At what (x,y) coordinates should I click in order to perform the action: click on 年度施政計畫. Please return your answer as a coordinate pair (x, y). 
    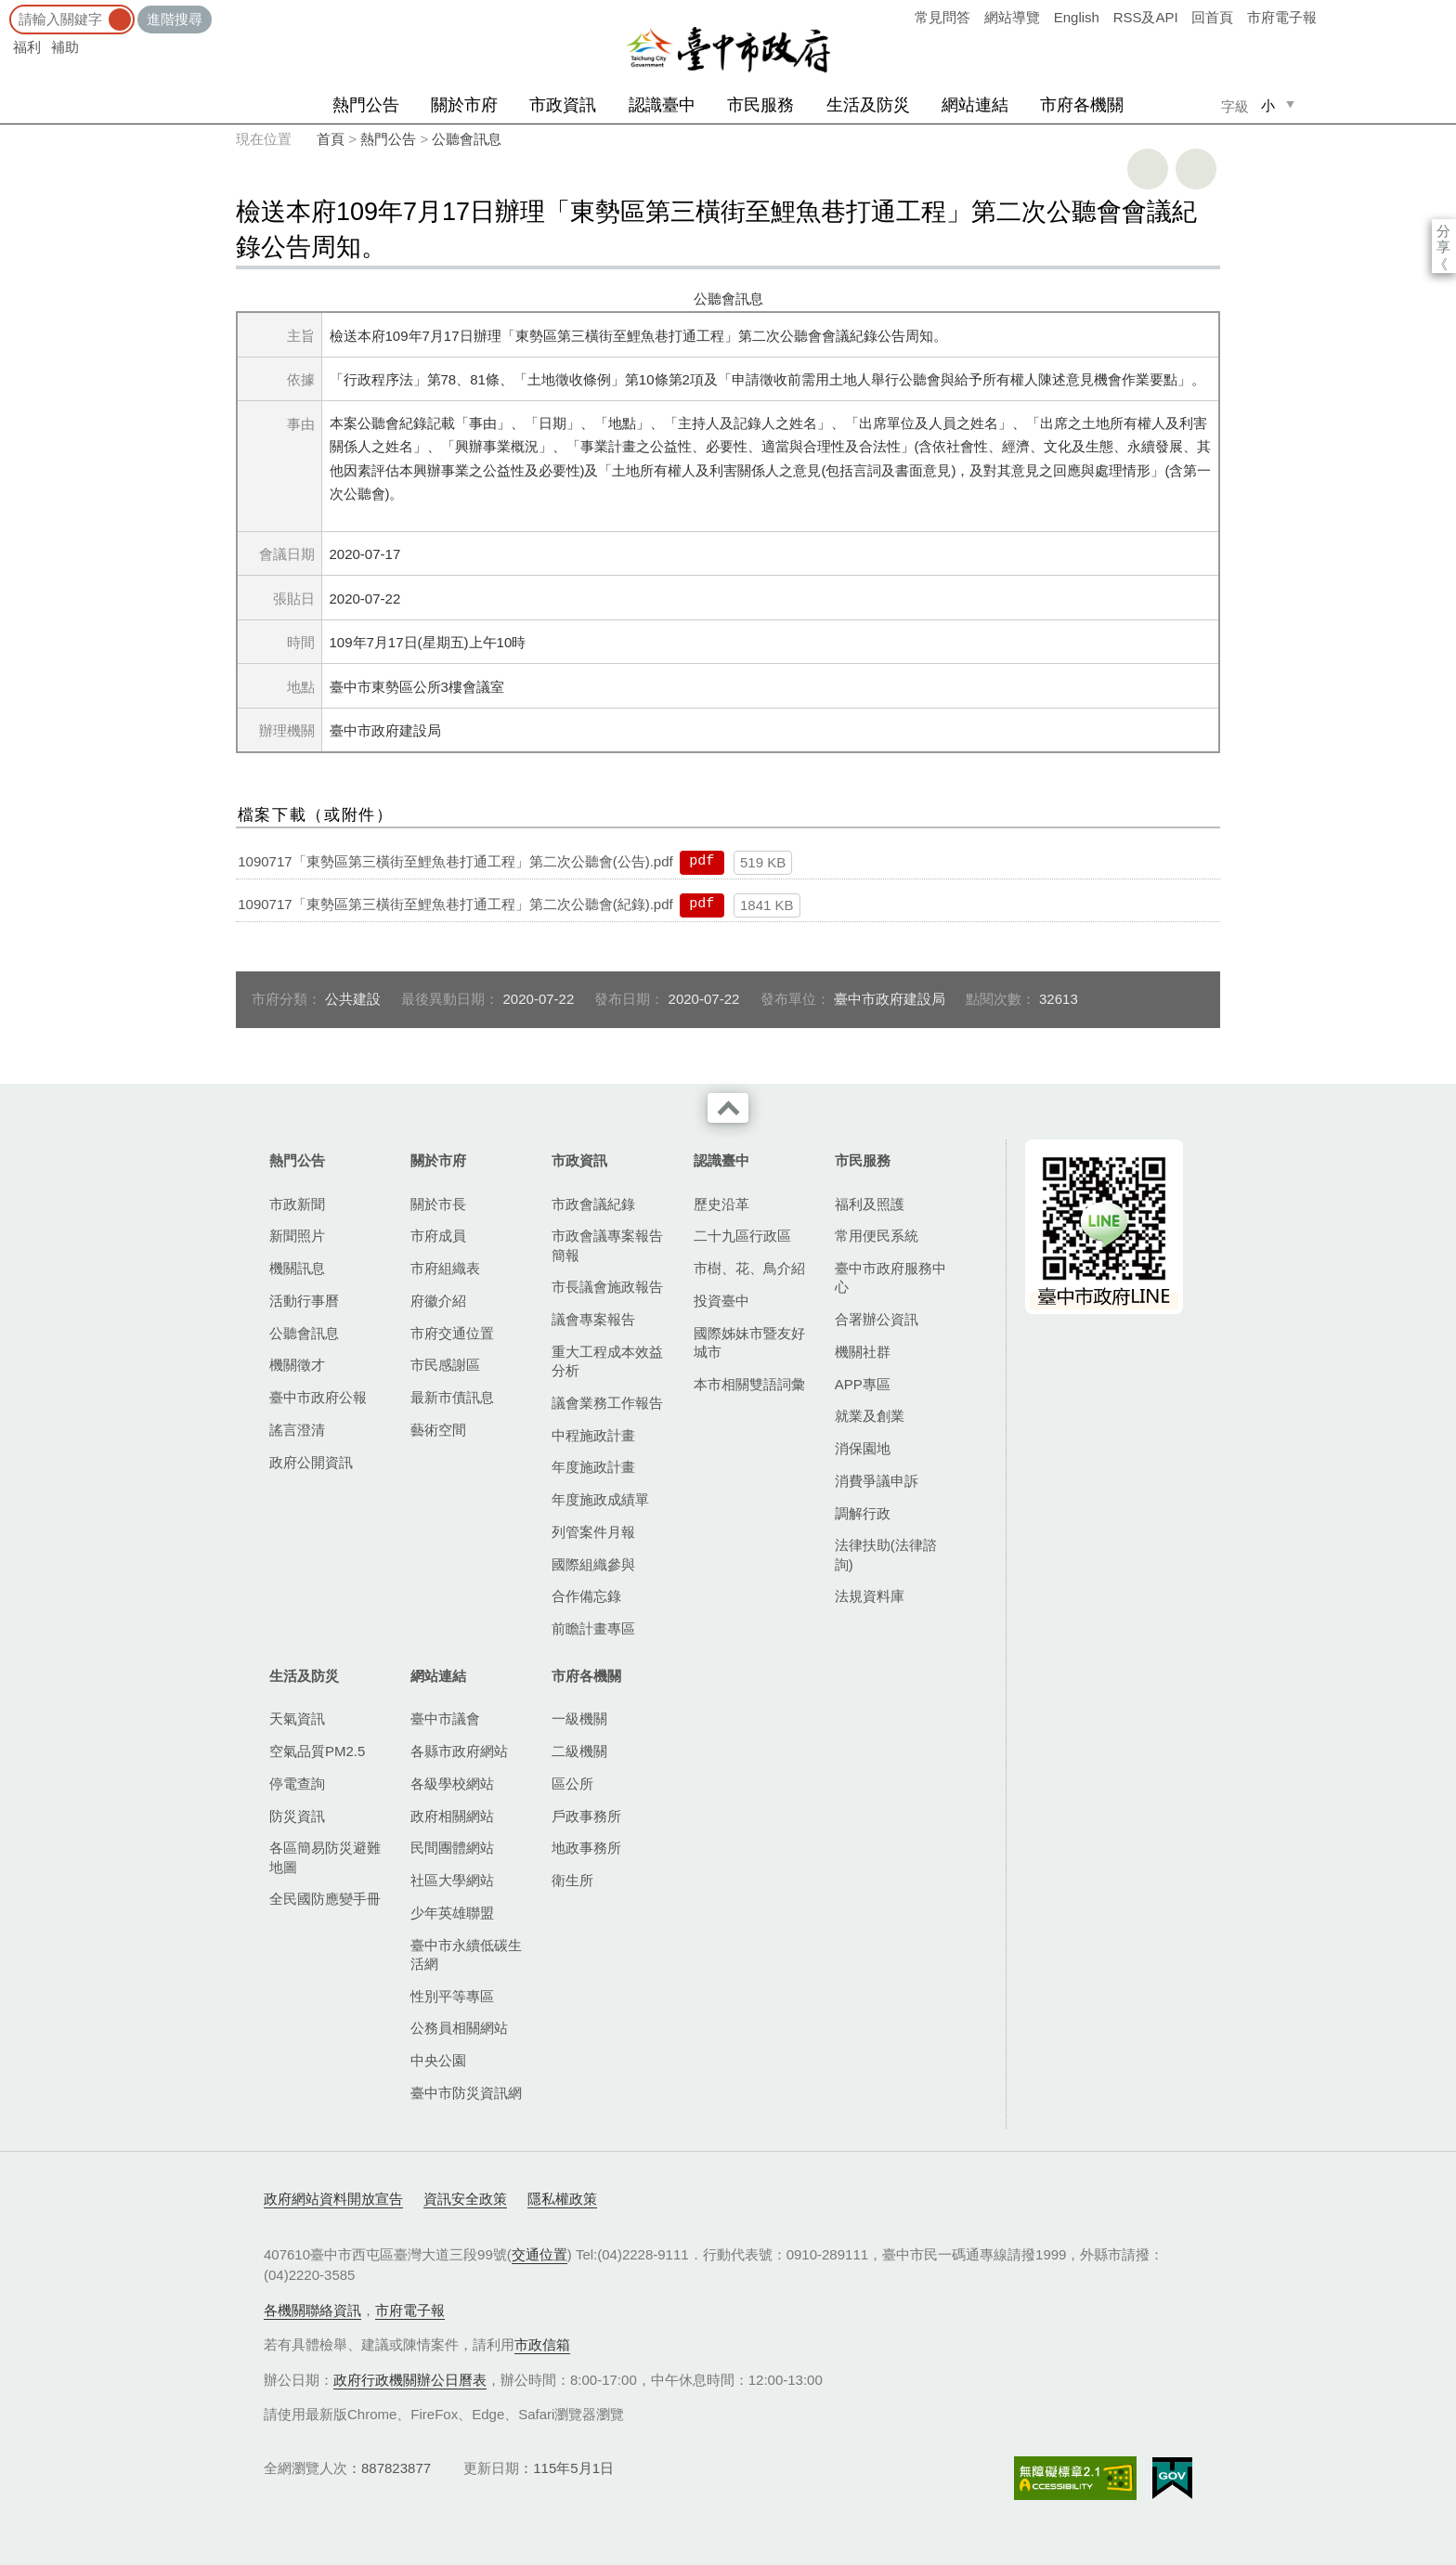
    Looking at the image, I should click on (593, 1467).